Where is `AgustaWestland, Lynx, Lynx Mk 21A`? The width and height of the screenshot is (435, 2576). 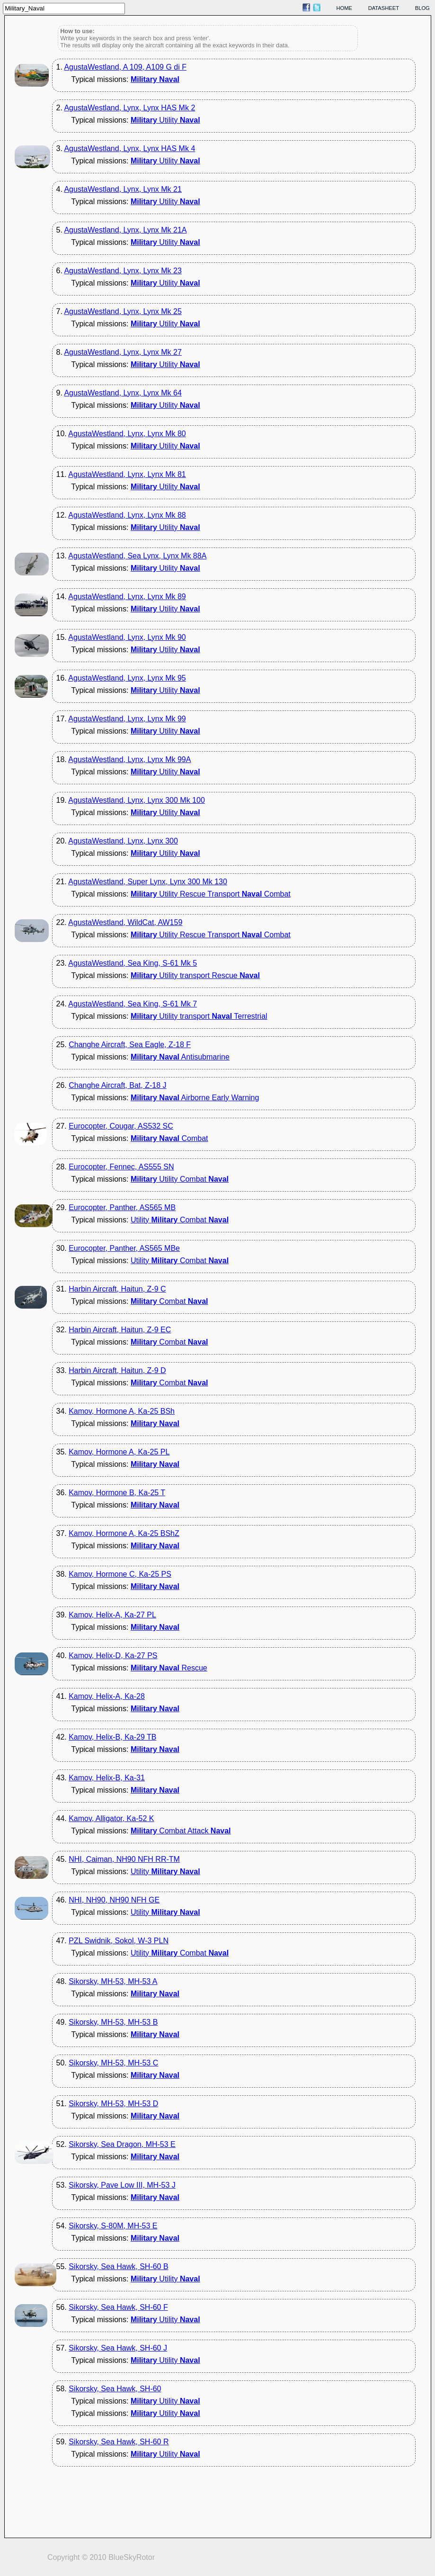 AgustaWestland, Lynx, Lynx Mk 21A is located at coordinates (125, 230).